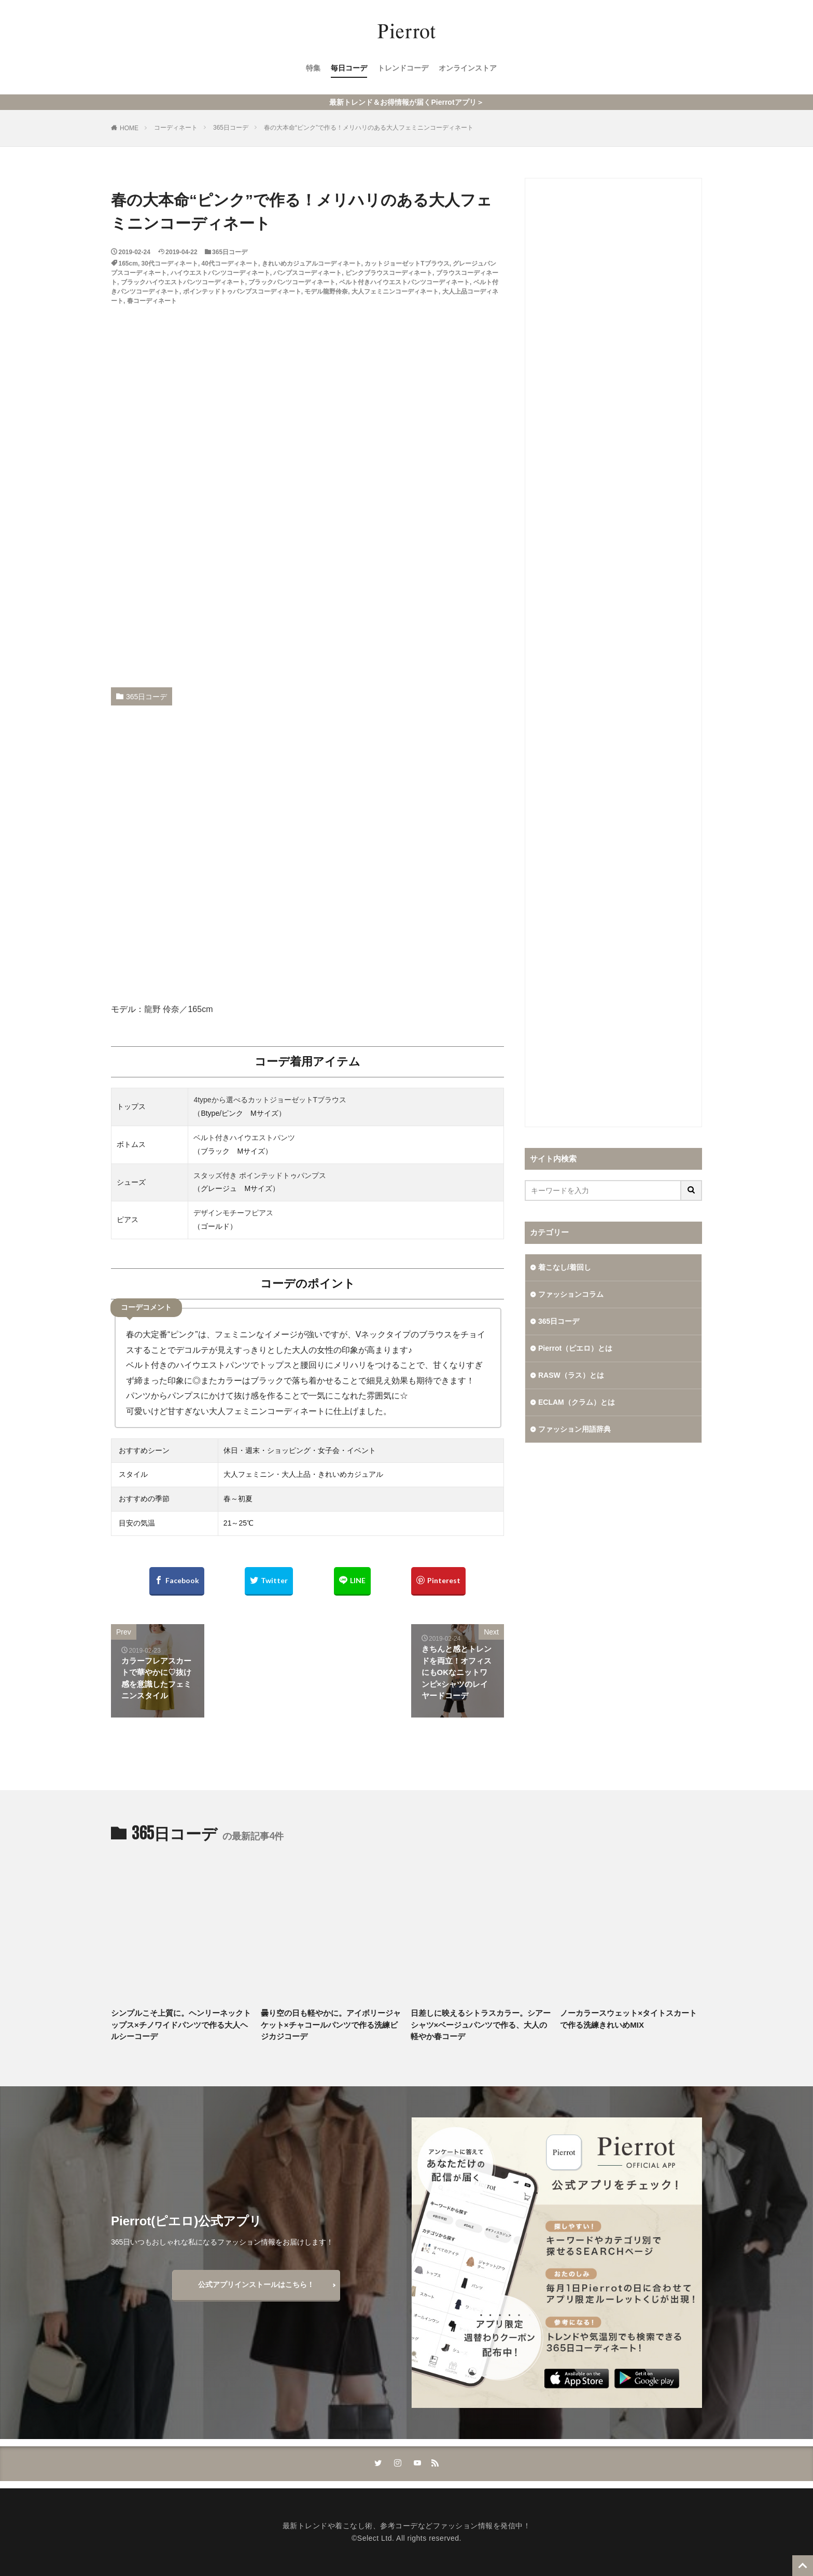 The height and width of the screenshot is (2576, 813). What do you see at coordinates (313, 68) in the screenshot?
I see `特集` at bounding box center [313, 68].